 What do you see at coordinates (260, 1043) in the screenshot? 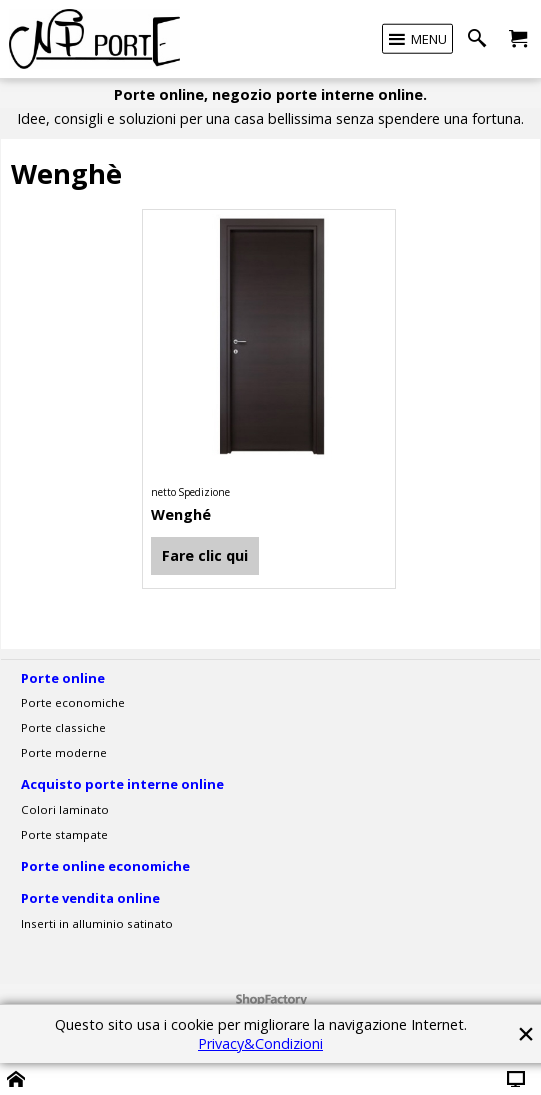
I see `Privacy&Condizioni` at bounding box center [260, 1043].